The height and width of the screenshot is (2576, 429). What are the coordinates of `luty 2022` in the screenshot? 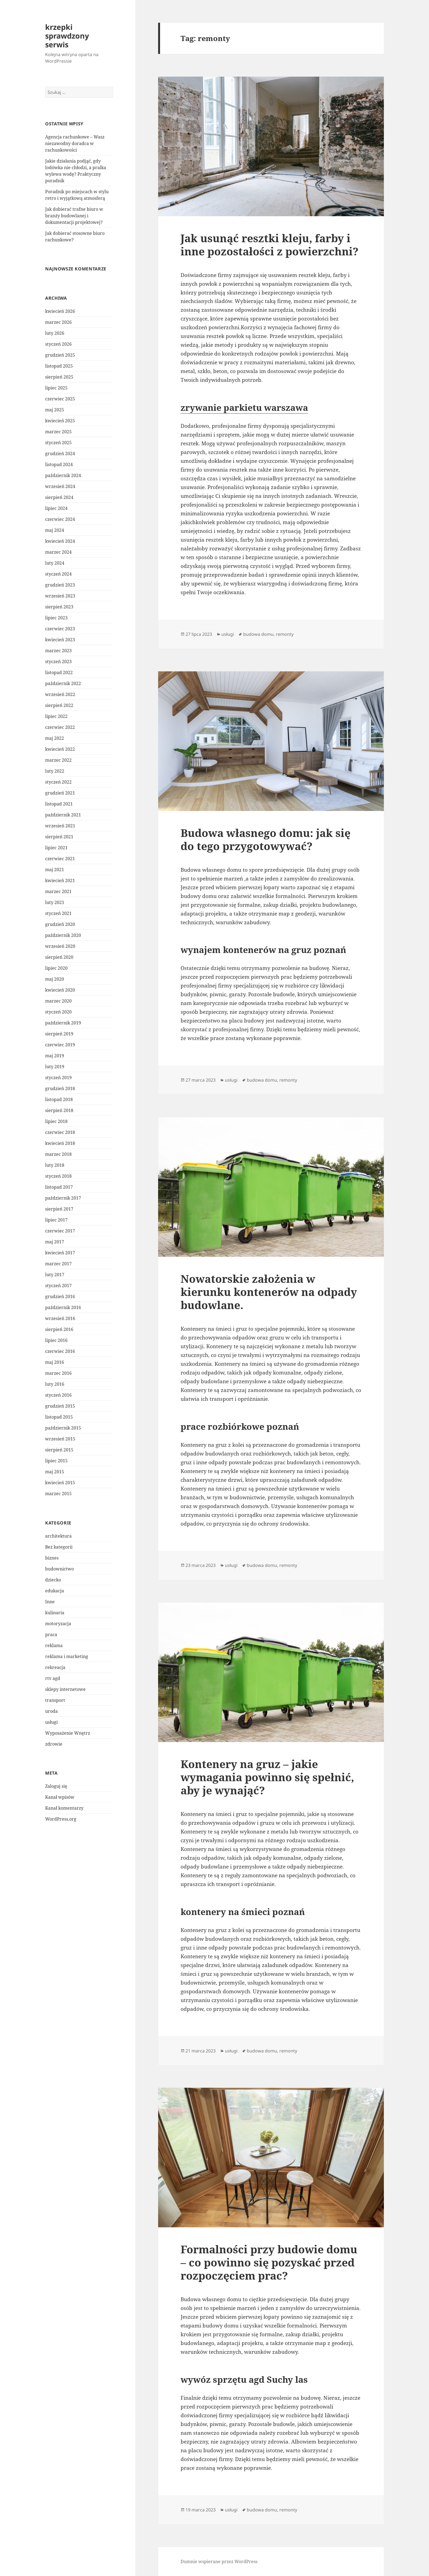 It's located at (54, 771).